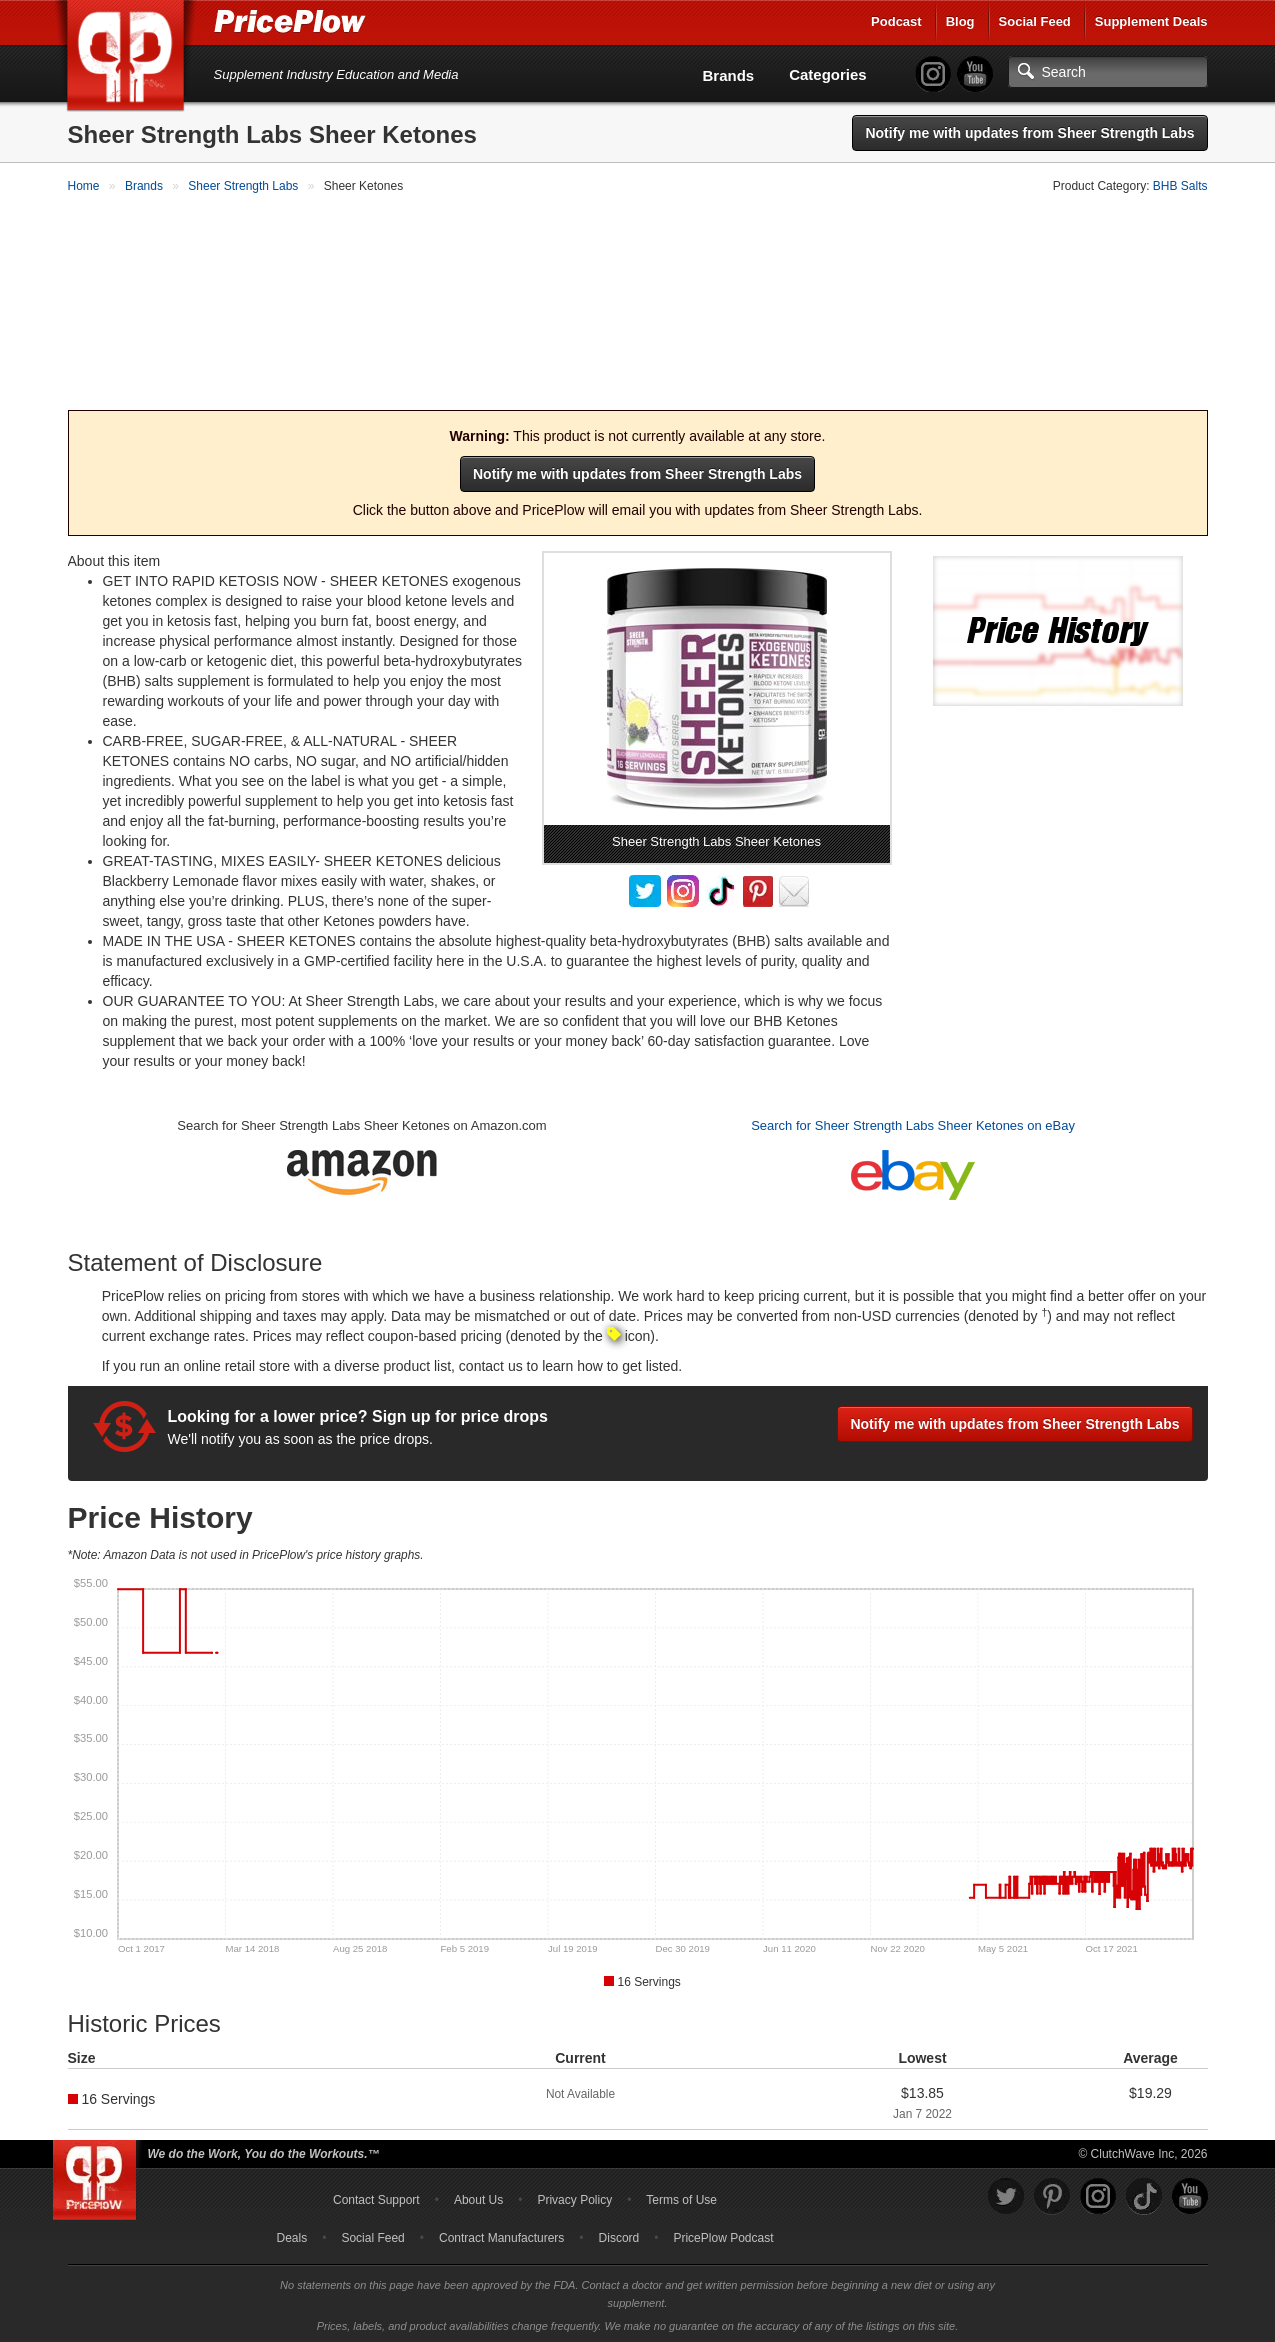 This screenshot has width=1275, height=2342. Describe the element at coordinates (1029, 133) in the screenshot. I see `Notify me with updates from Sheer Strength Labs` at that location.